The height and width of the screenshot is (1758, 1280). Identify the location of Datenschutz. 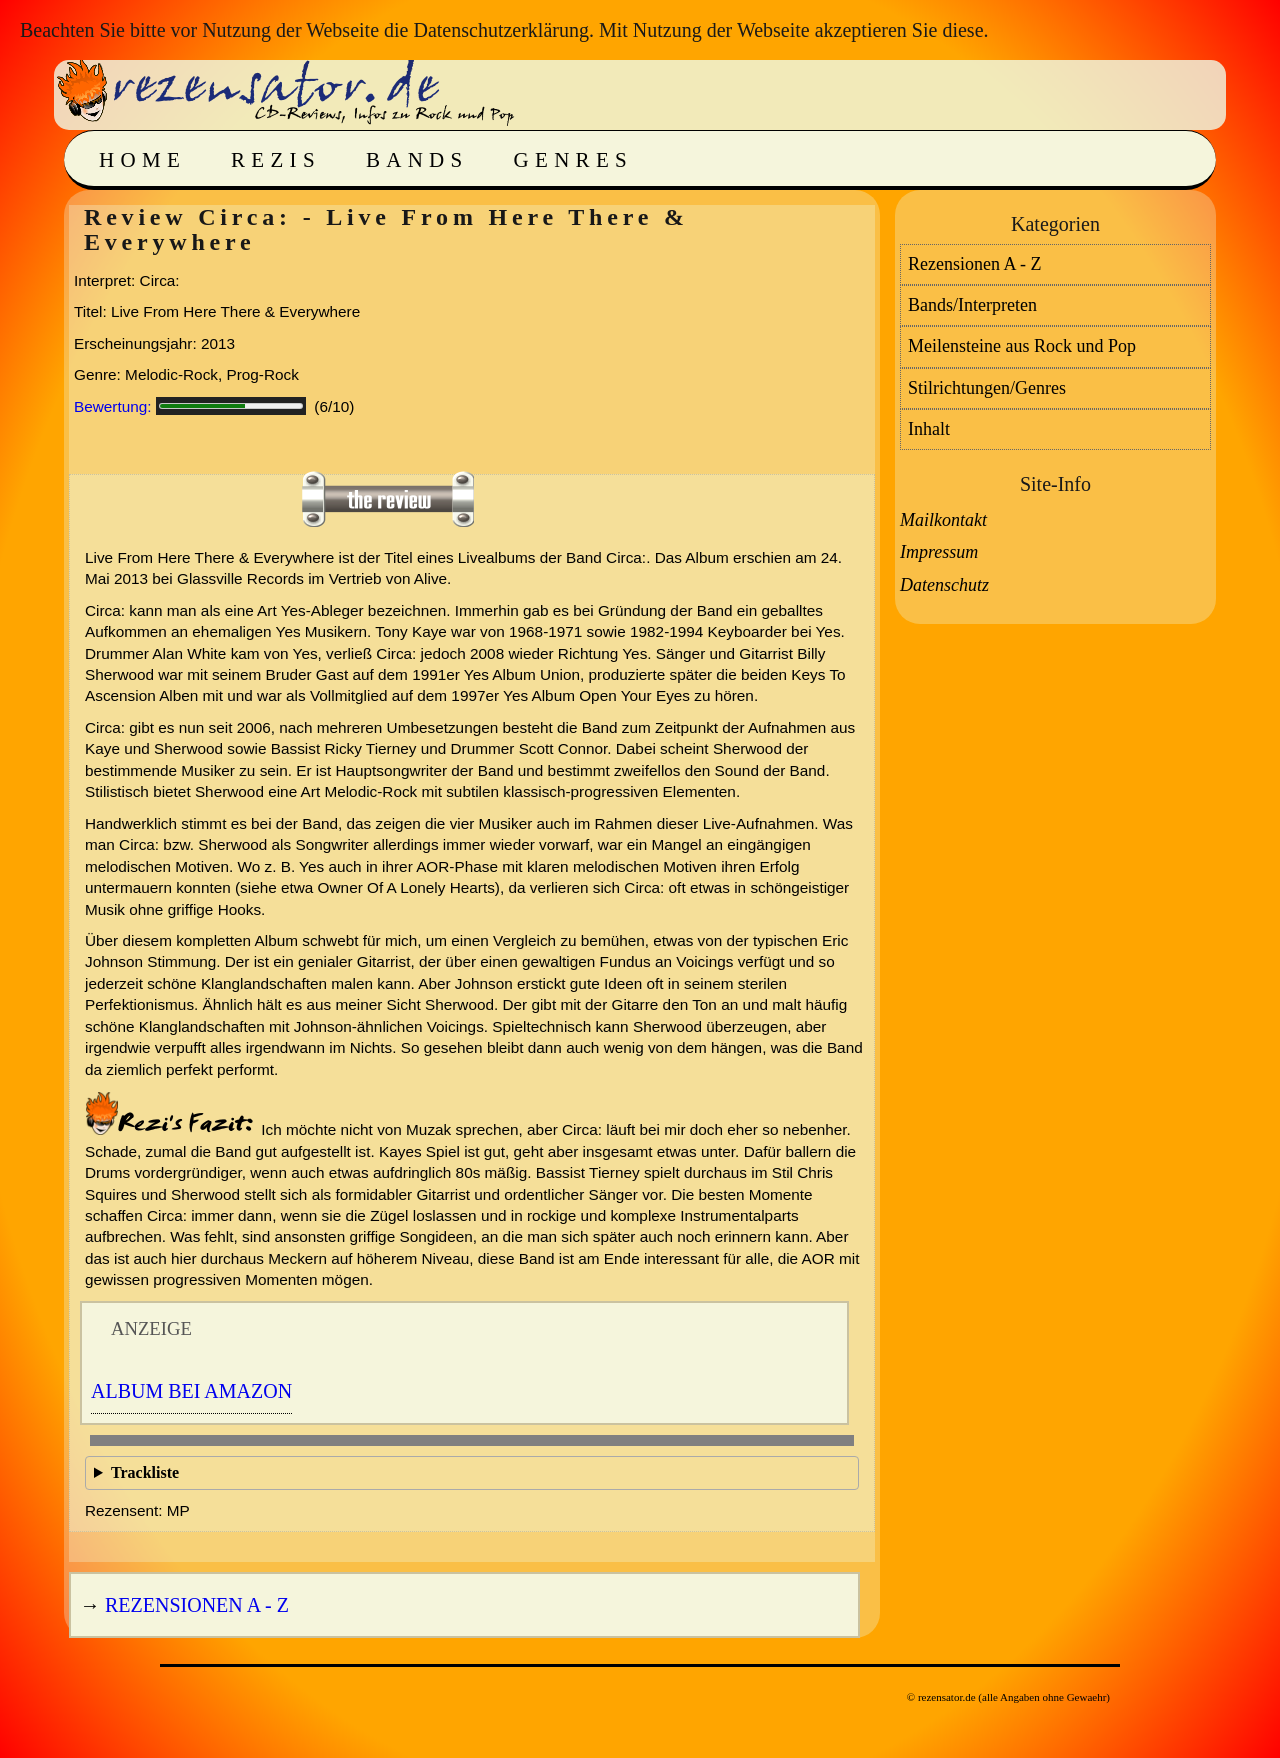
(944, 585).